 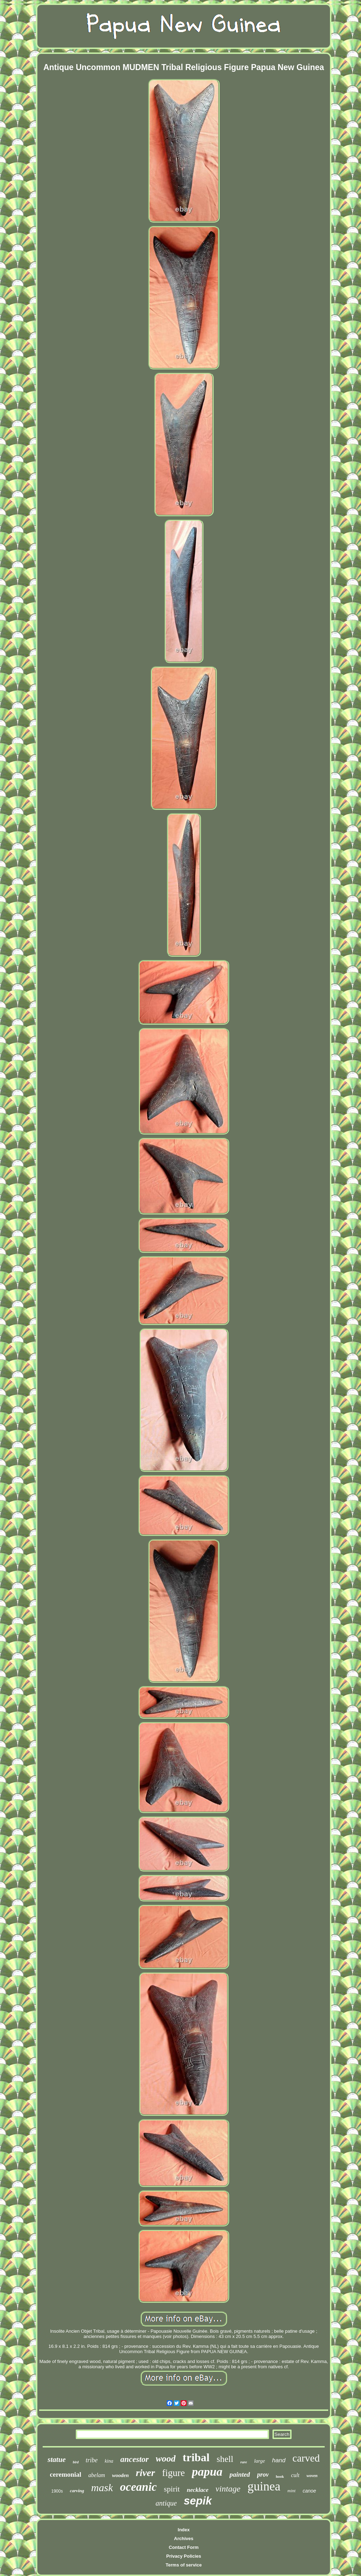 What do you see at coordinates (65, 2474) in the screenshot?
I see `ceremonial` at bounding box center [65, 2474].